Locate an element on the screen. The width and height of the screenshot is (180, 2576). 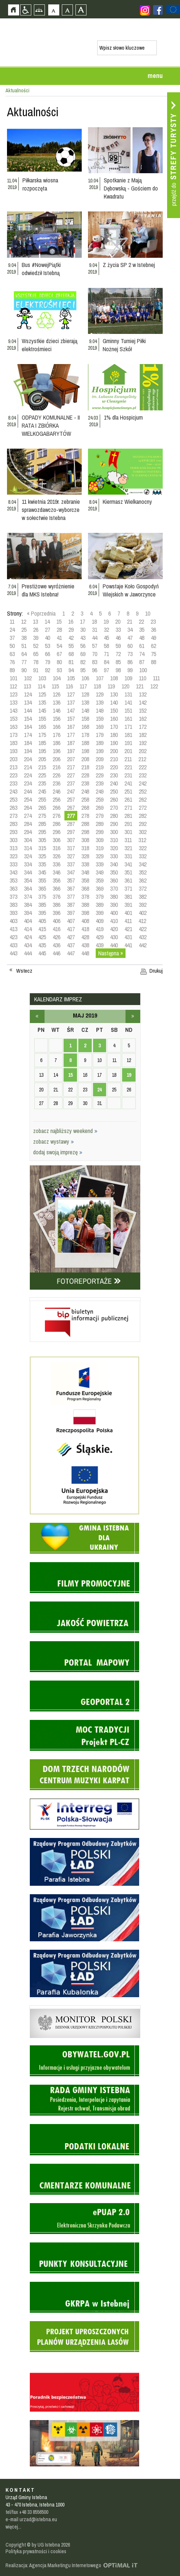
234 is located at coordinates (28, 783).